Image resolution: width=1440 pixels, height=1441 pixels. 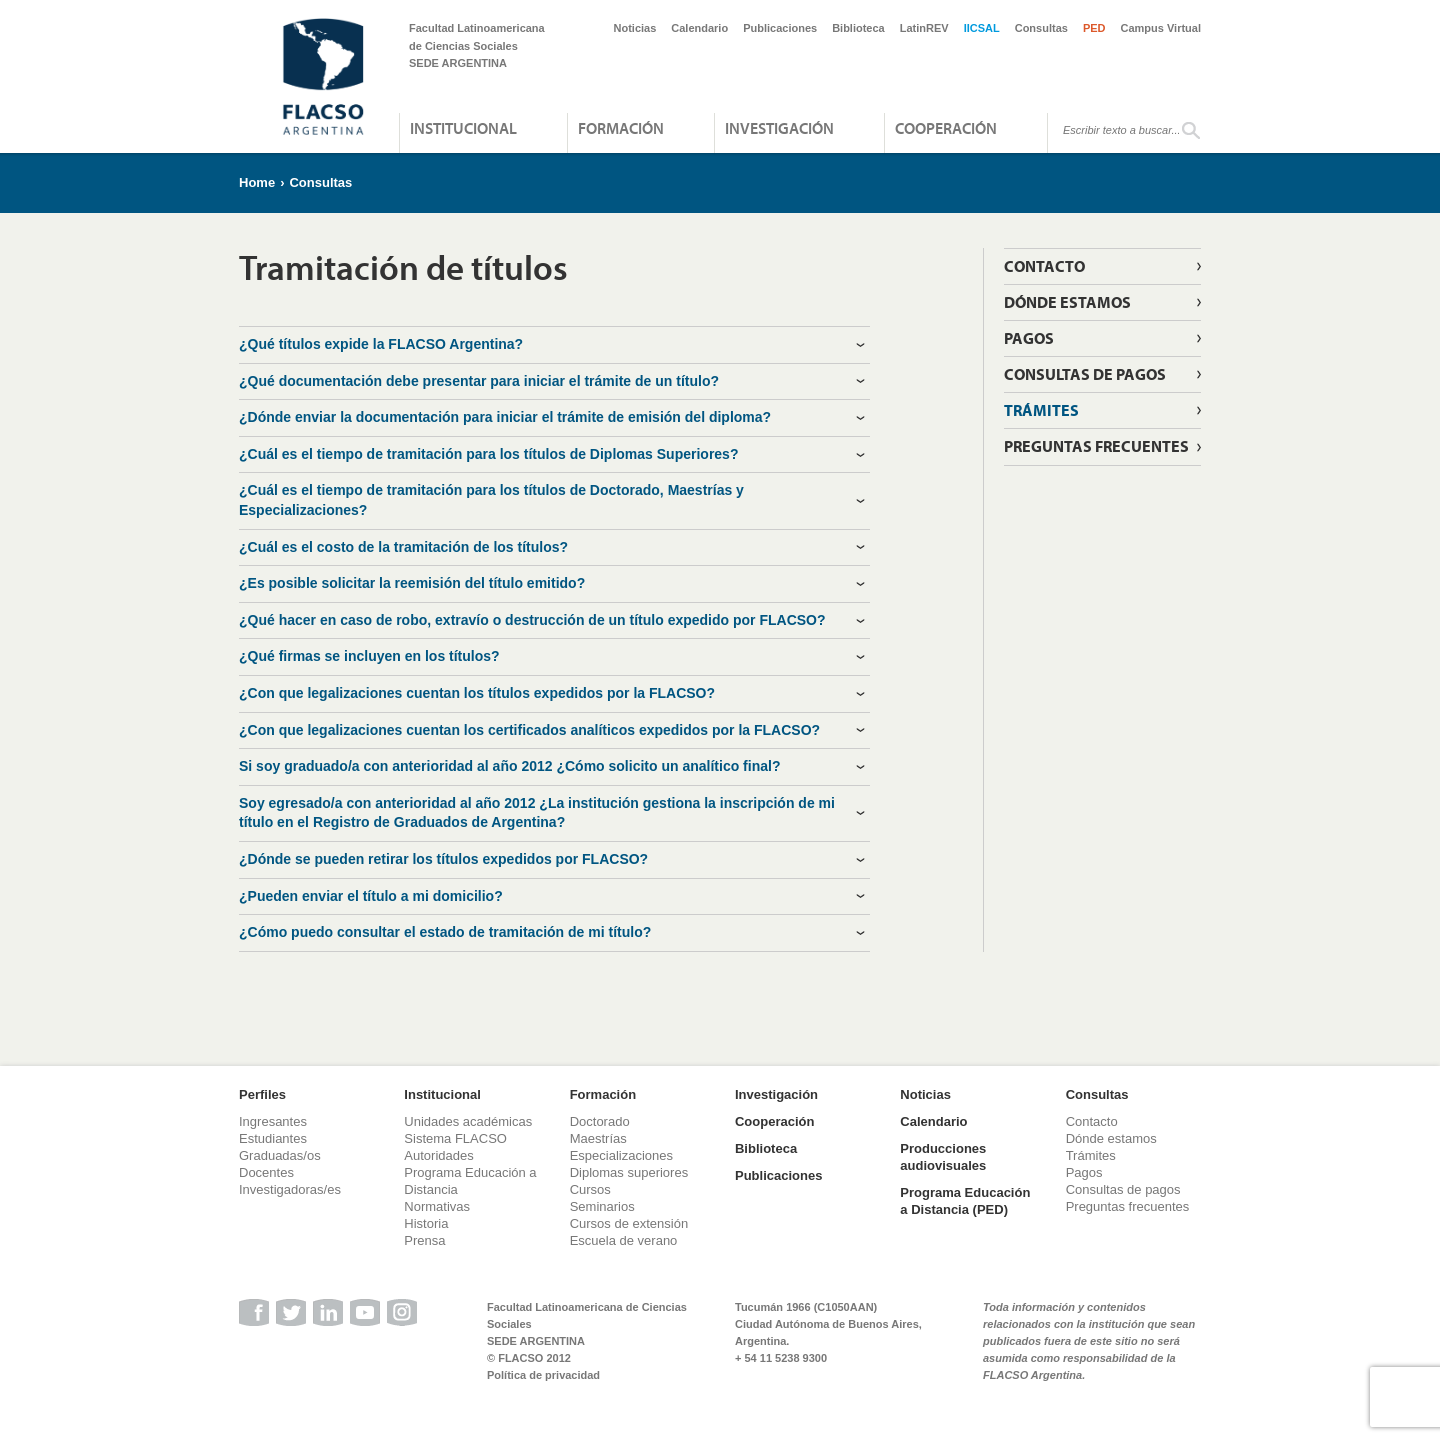 What do you see at coordinates (273, 1138) in the screenshot?
I see `Estudiantes` at bounding box center [273, 1138].